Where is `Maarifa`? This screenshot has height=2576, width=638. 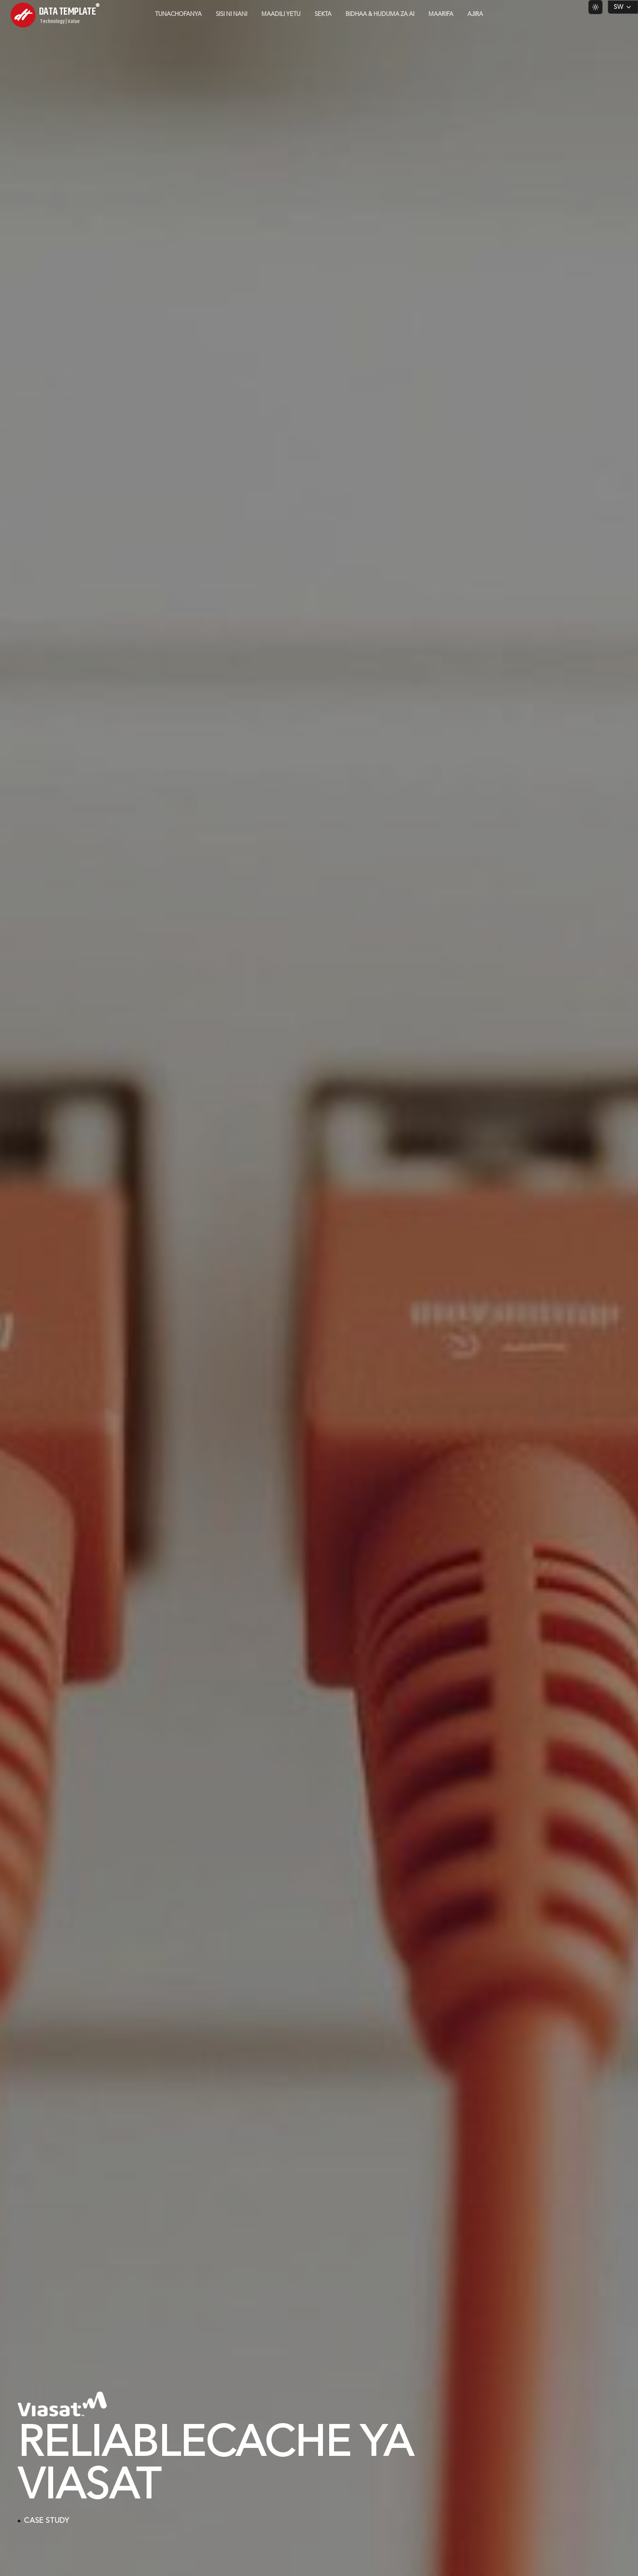
Maarifa is located at coordinates (440, 14).